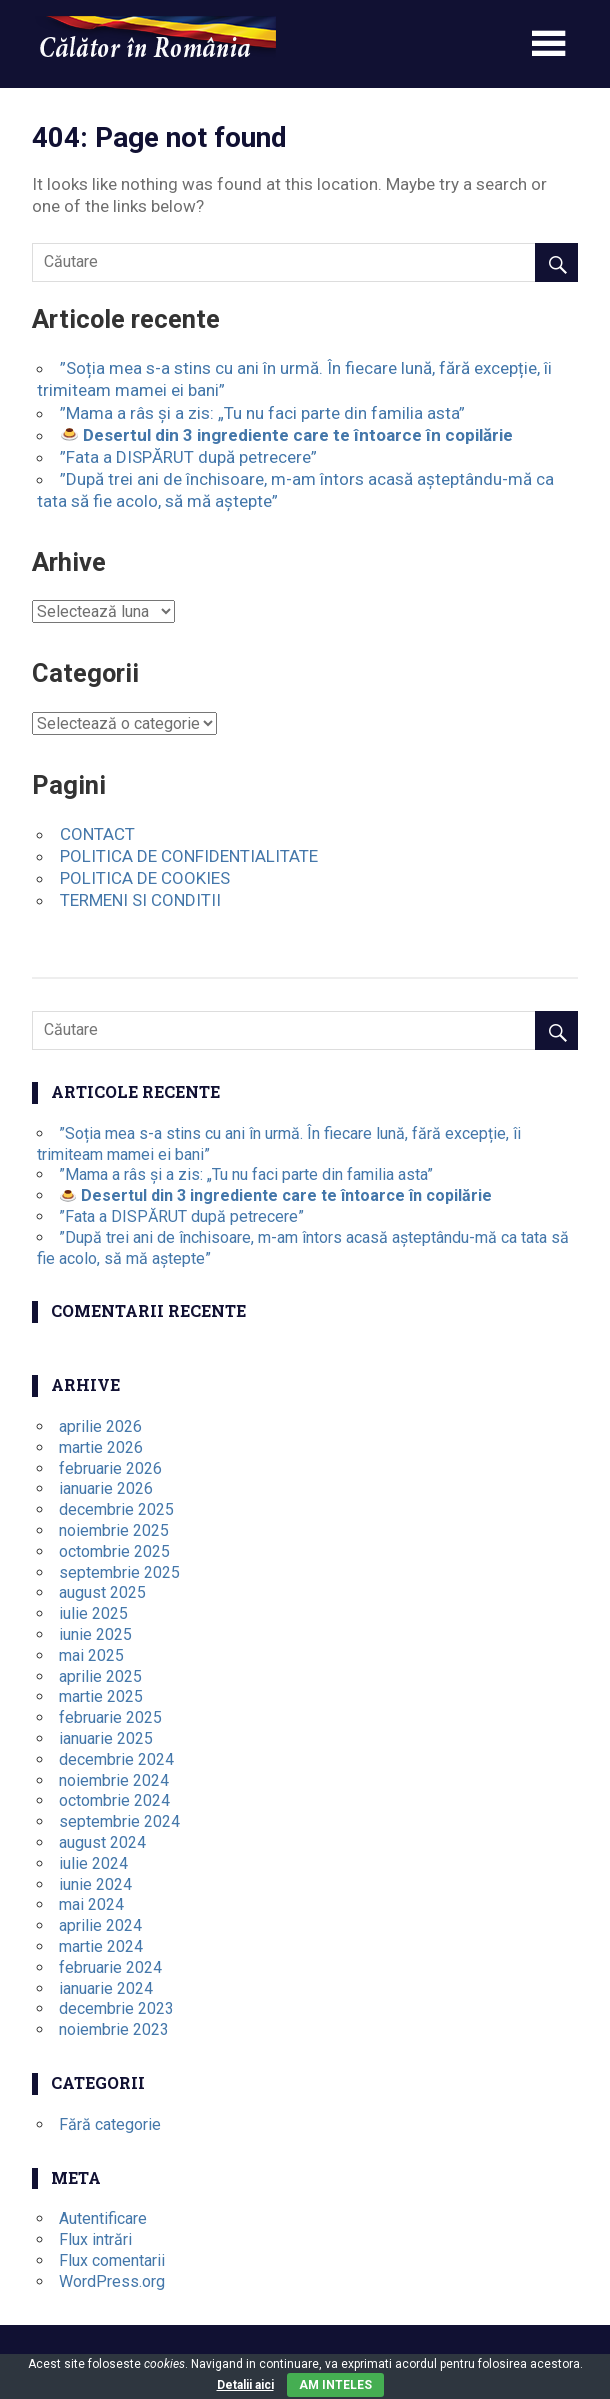 The image size is (610, 2399). I want to click on iunie 2025, so click(95, 1634).